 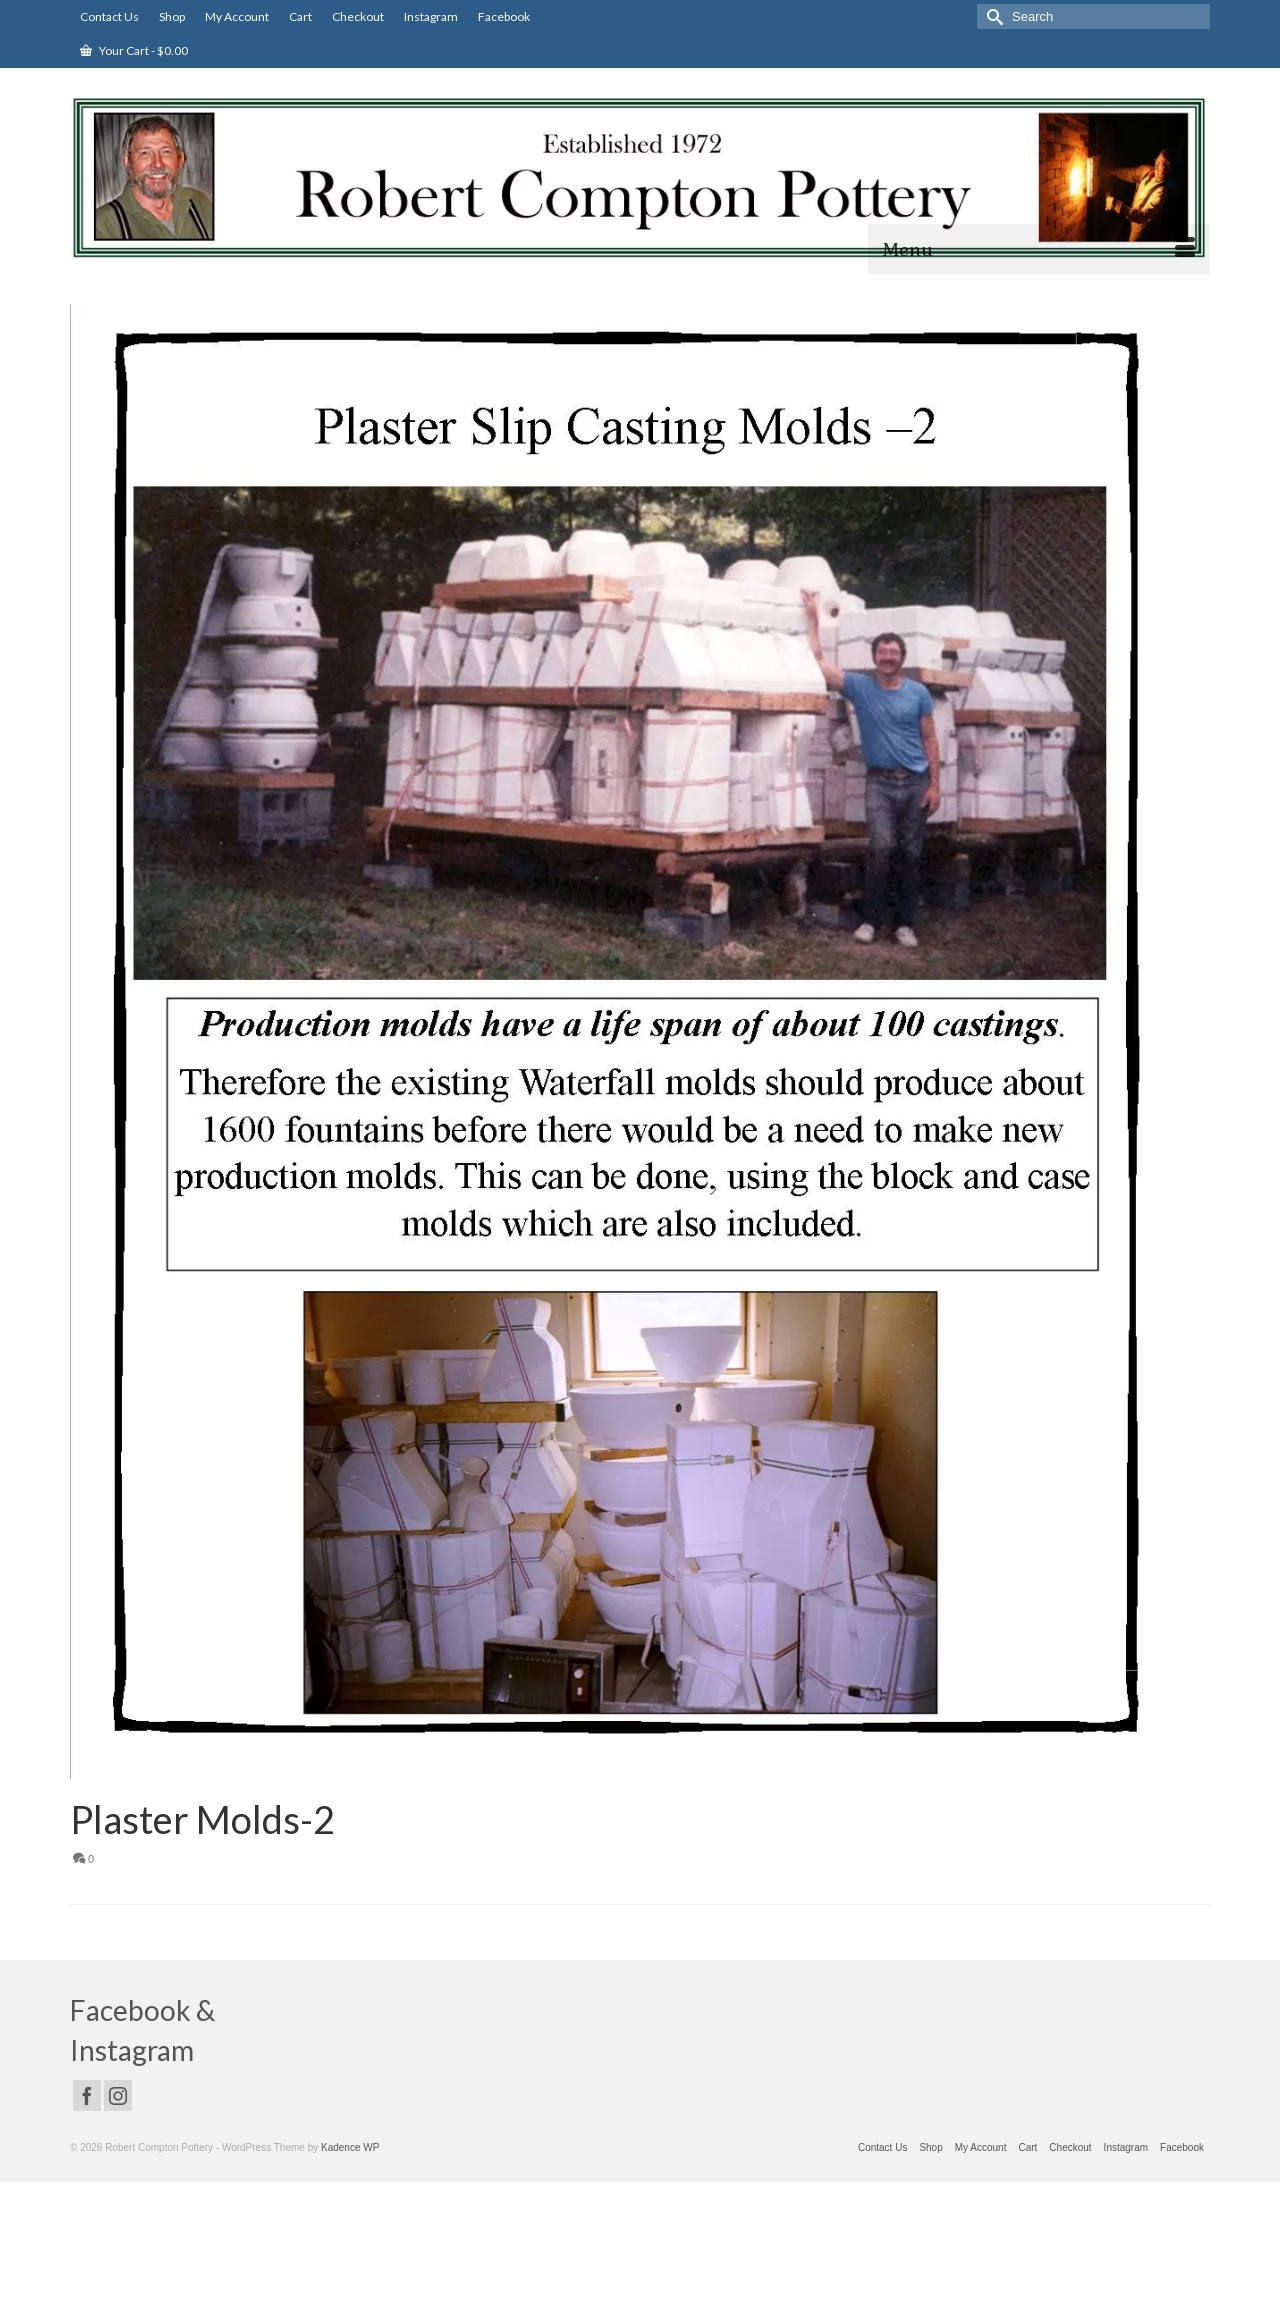 What do you see at coordinates (992, 16) in the screenshot?
I see `[Submit Search]` at bounding box center [992, 16].